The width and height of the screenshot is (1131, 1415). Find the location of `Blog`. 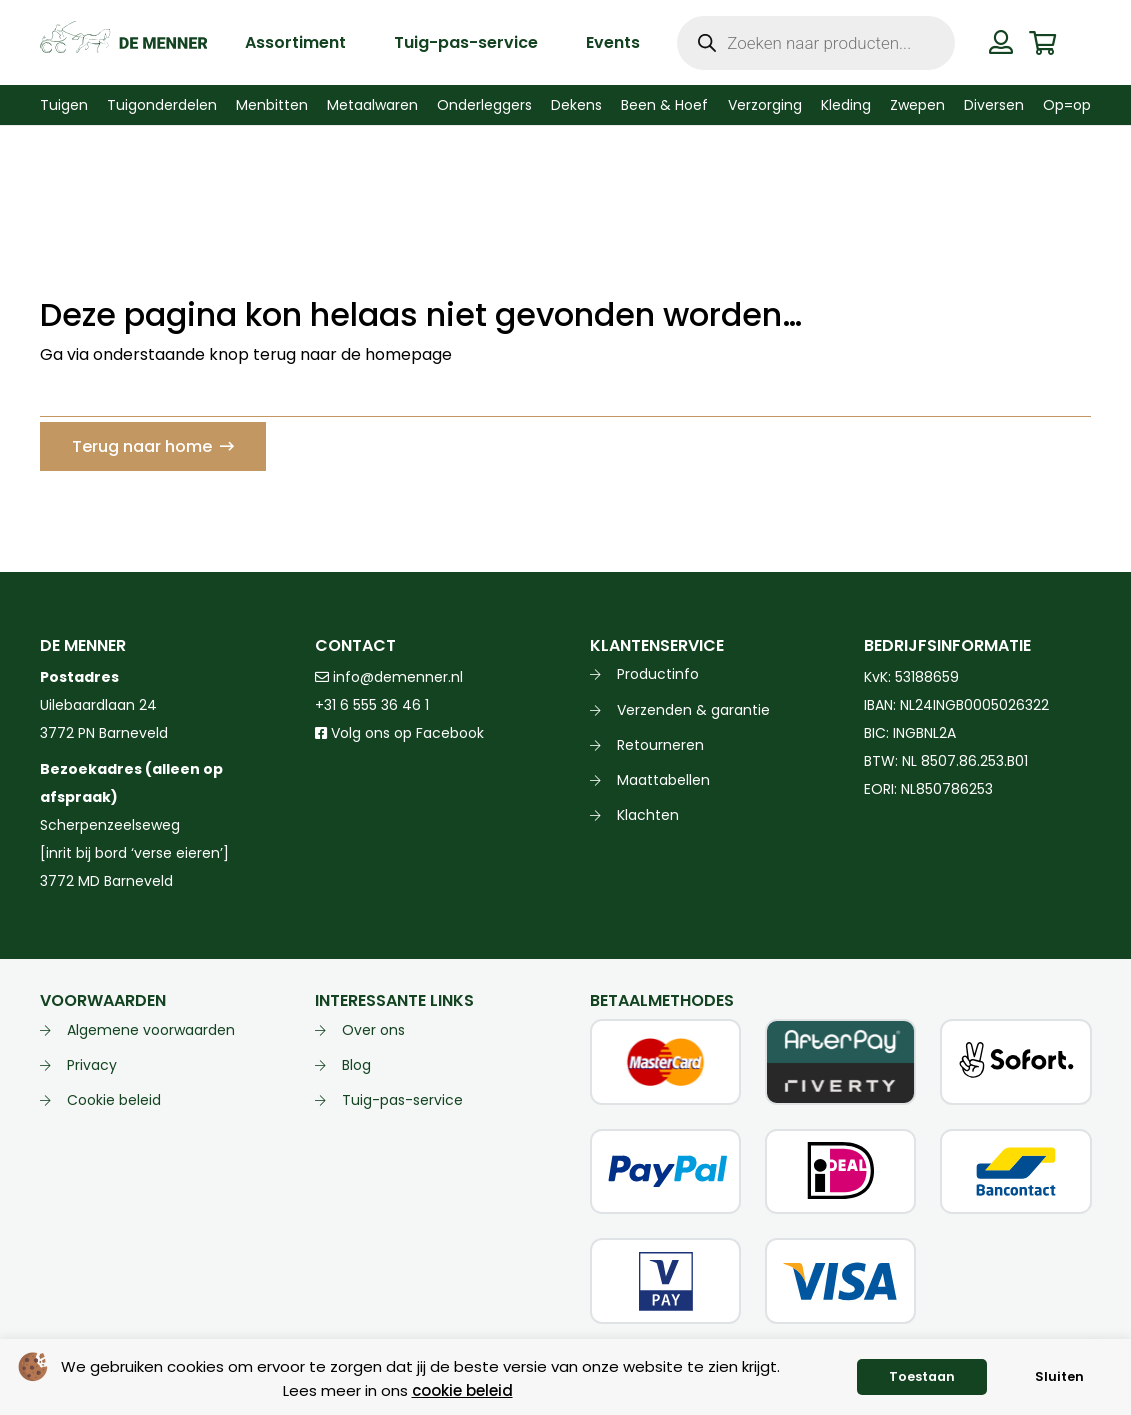

Blog is located at coordinates (356, 1065).